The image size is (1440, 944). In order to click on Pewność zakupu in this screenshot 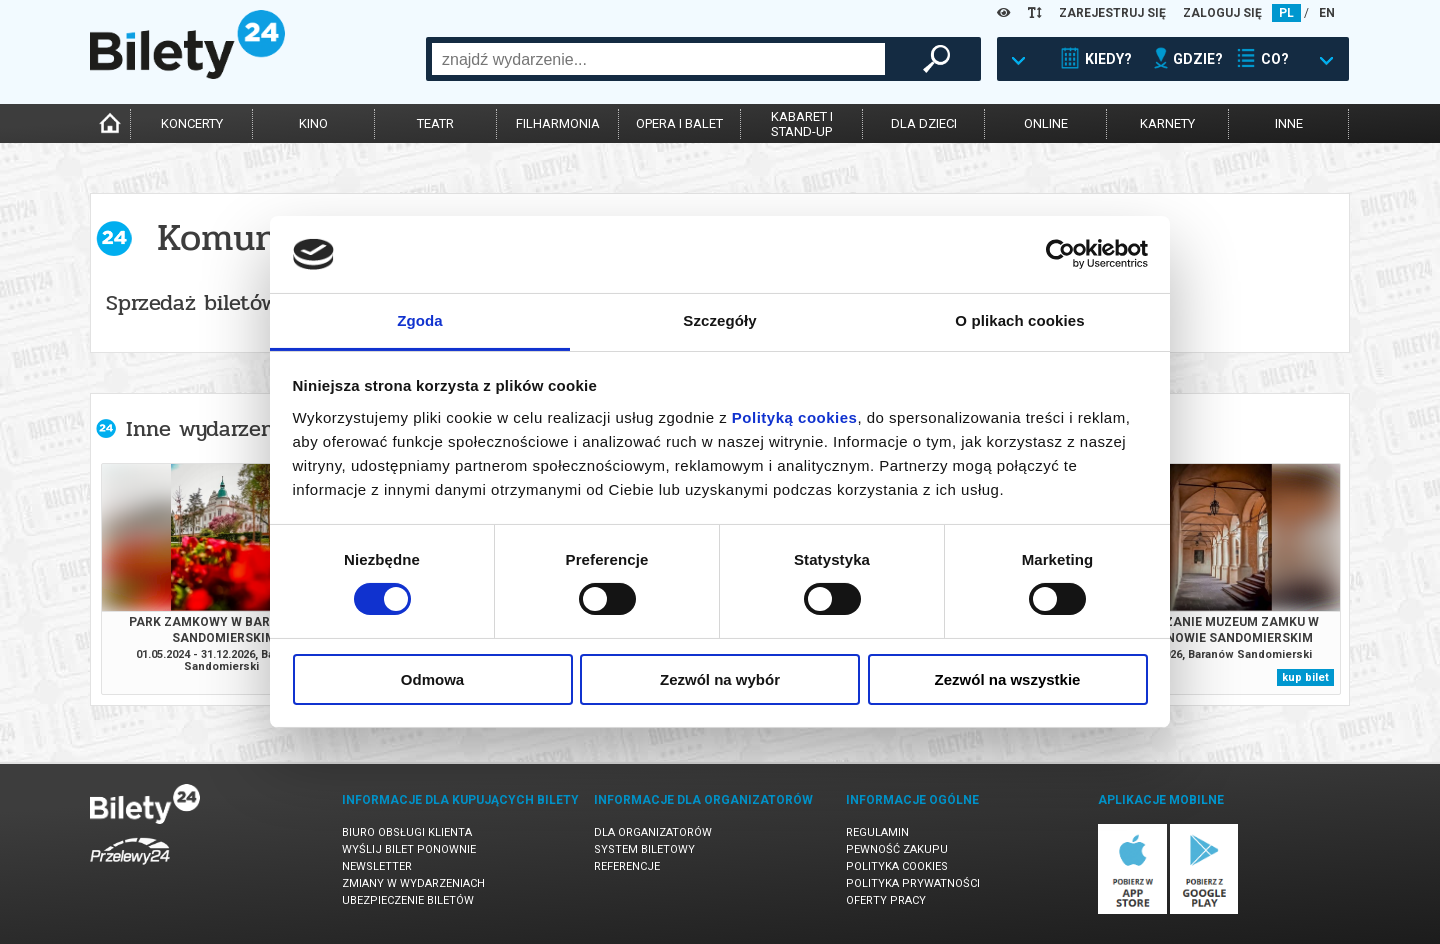, I will do `click(897, 849)`.